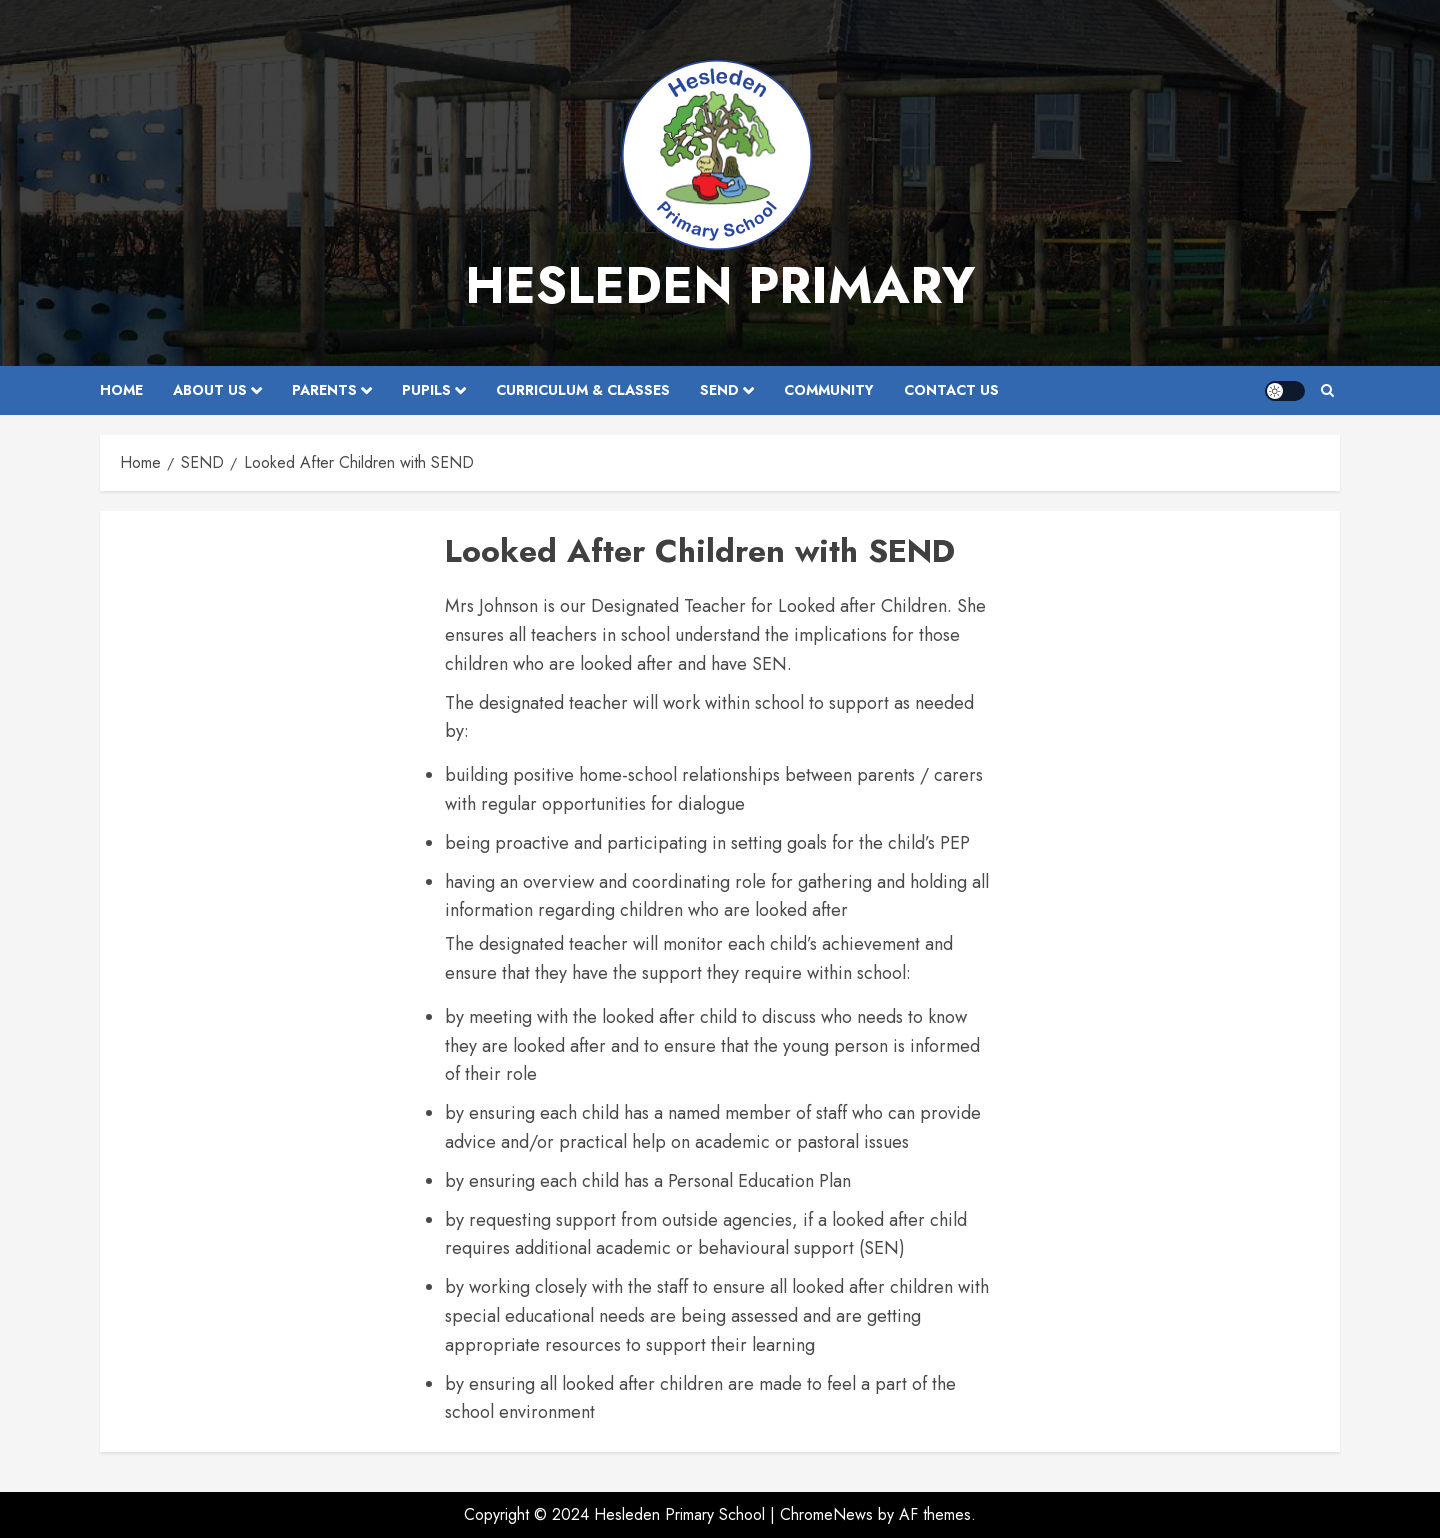 Image resolution: width=1440 pixels, height=1538 pixels. Describe the element at coordinates (829, 390) in the screenshot. I see `Community` at that location.